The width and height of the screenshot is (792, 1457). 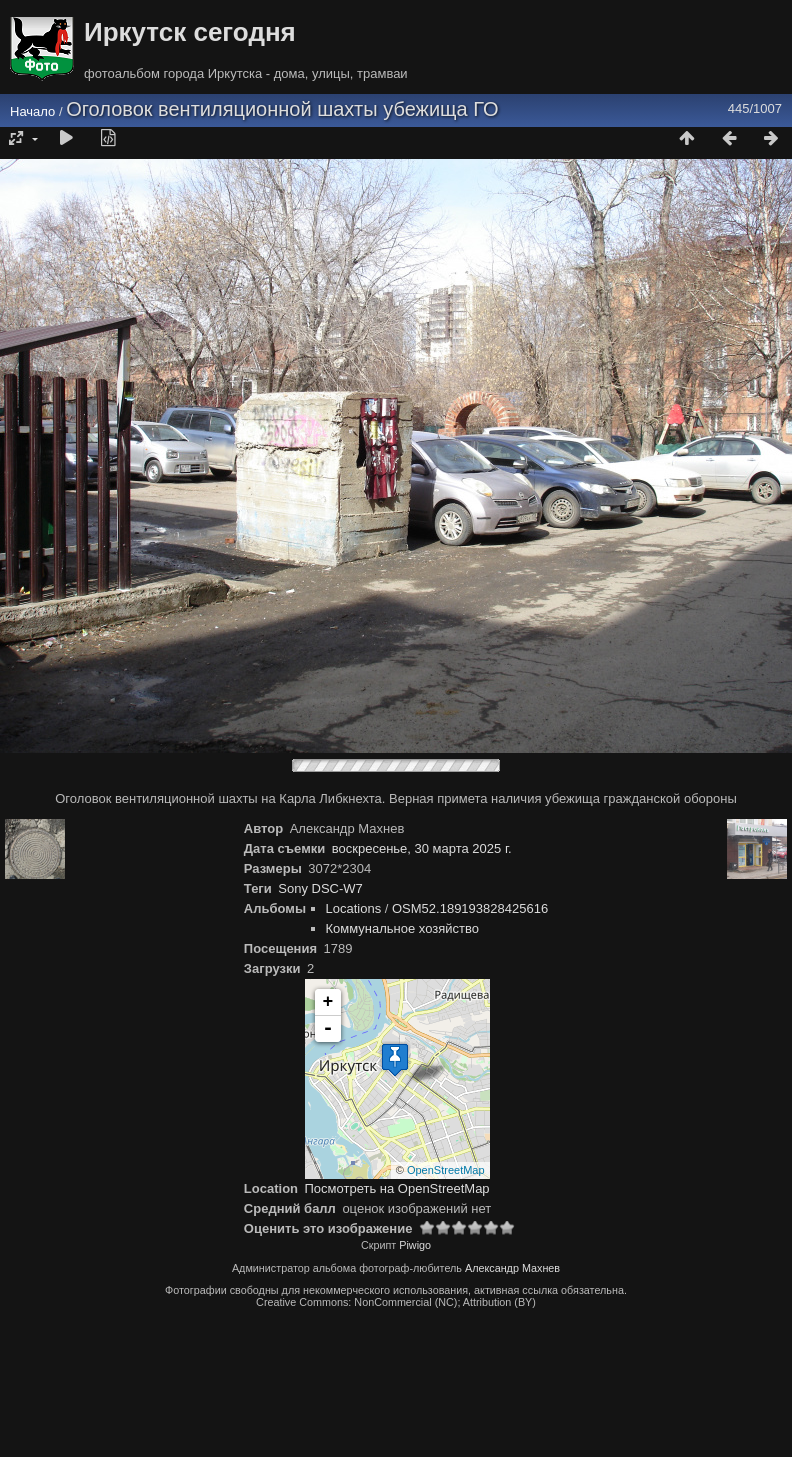 What do you see at coordinates (354, 908) in the screenshot?
I see `Locations` at bounding box center [354, 908].